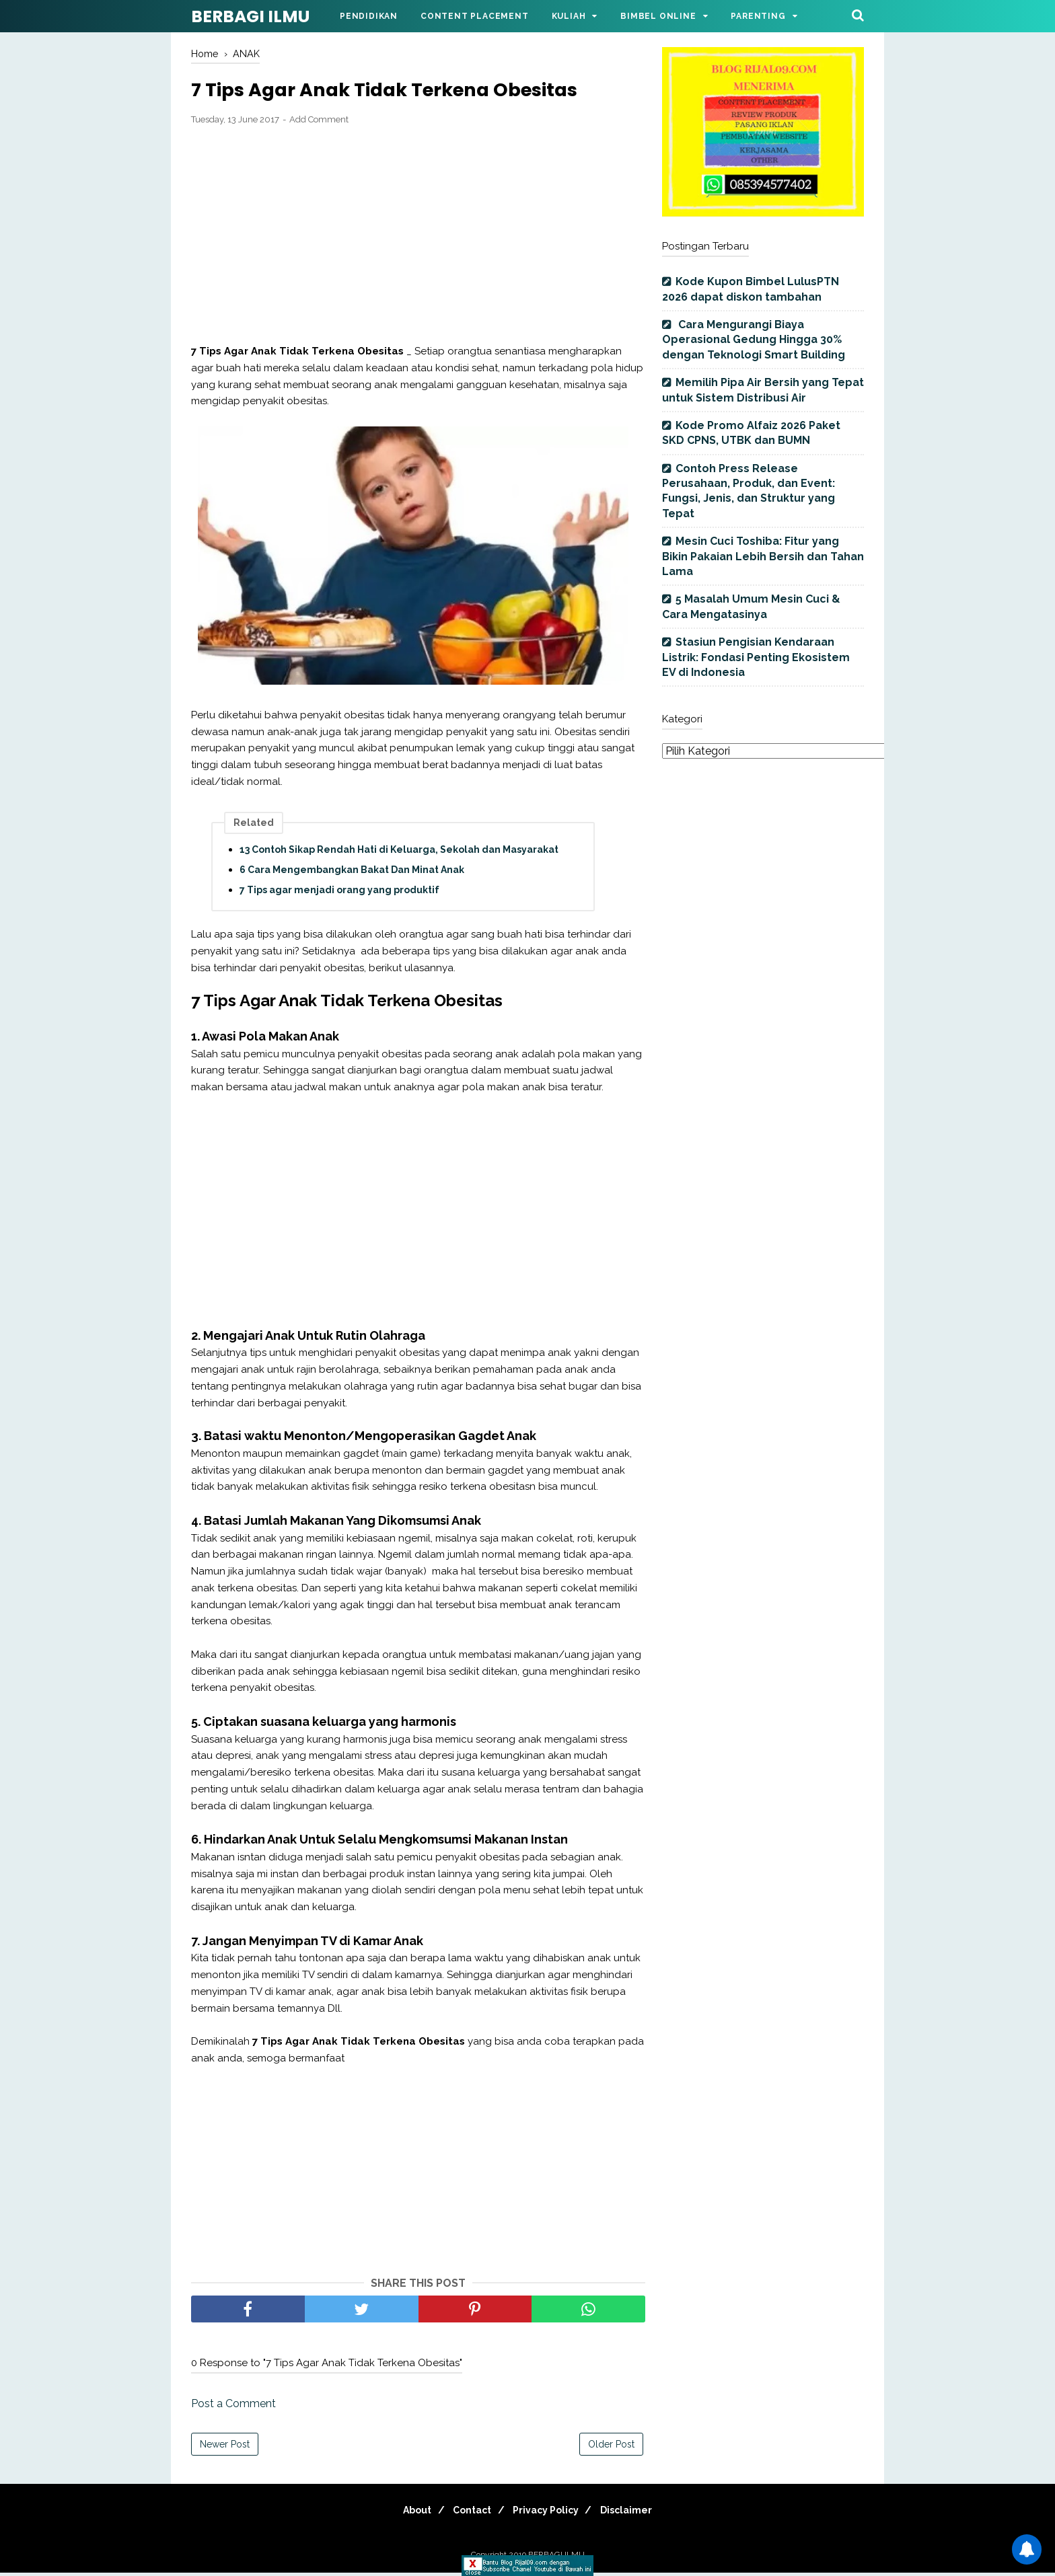  I want to click on Kuliah, so click(569, 16).